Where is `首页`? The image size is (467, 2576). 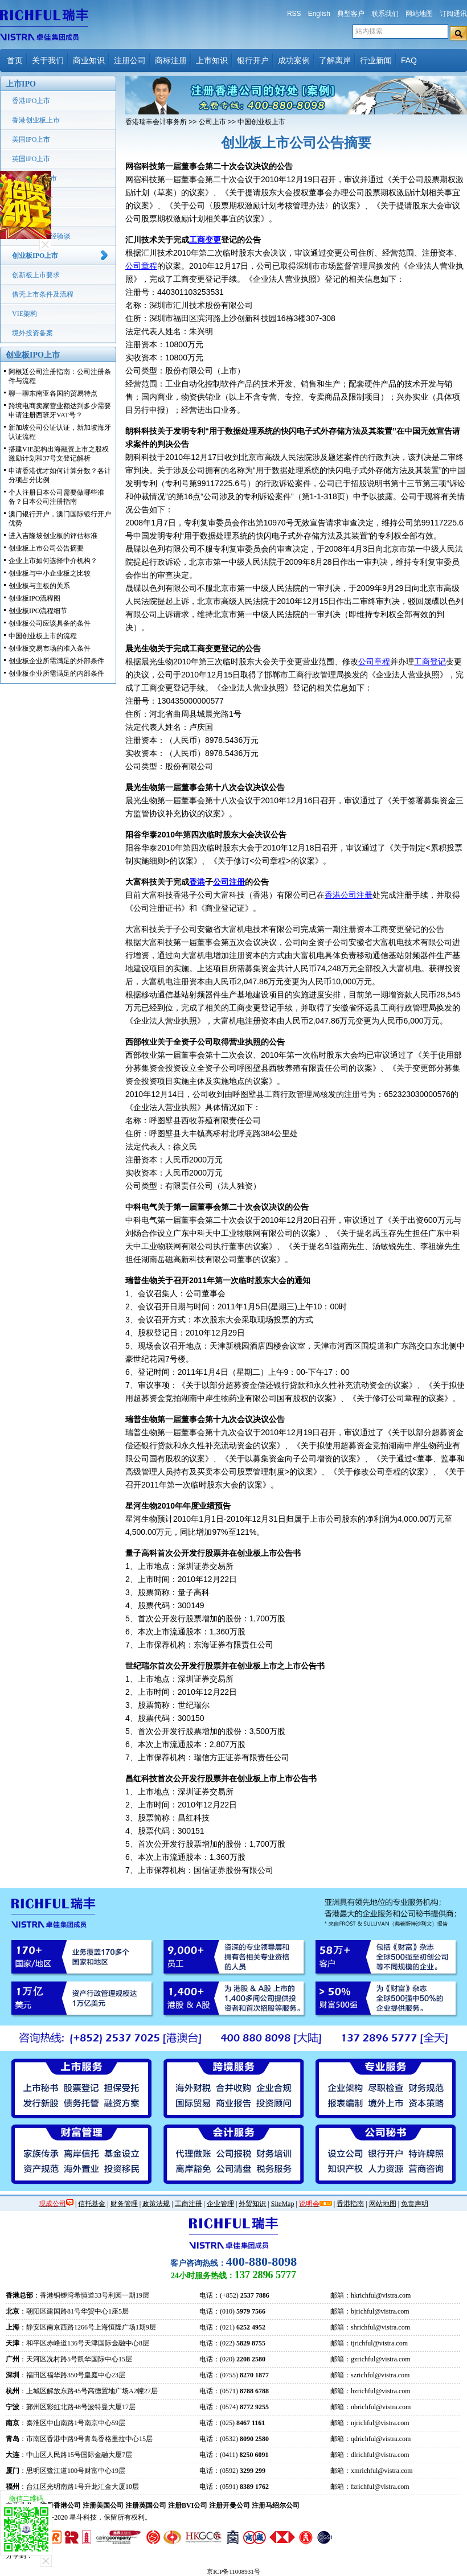
首页 is located at coordinates (15, 60).